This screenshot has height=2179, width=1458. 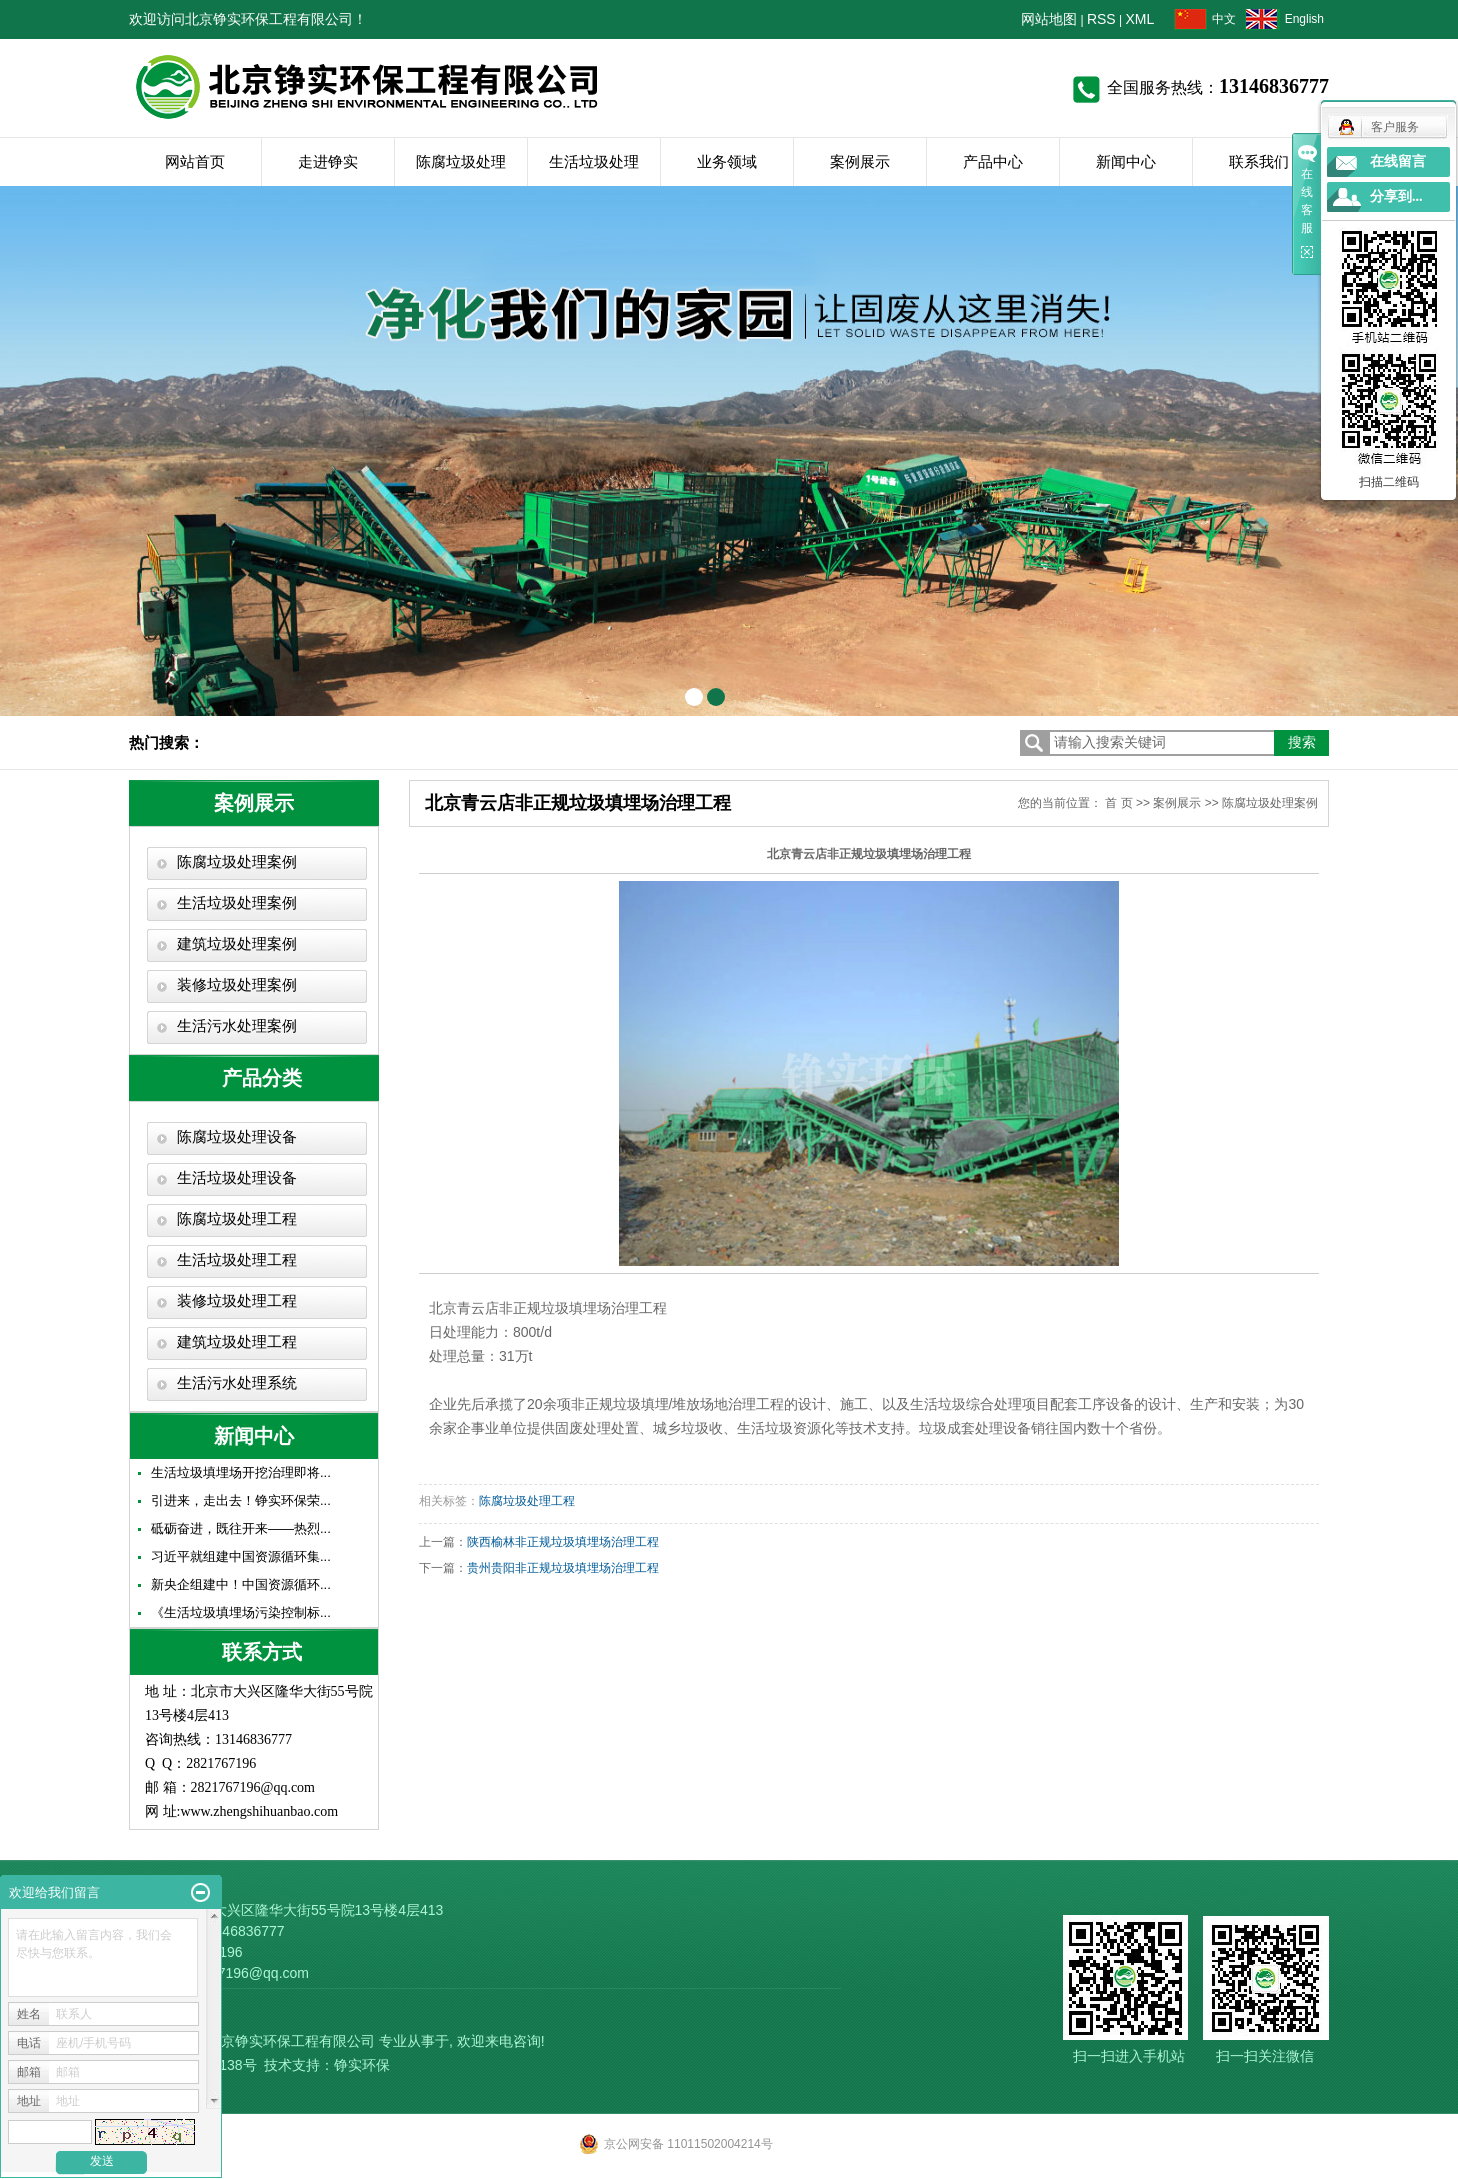 What do you see at coordinates (563, 1568) in the screenshot?
I see `贵州贵阳非正规垃圾填埋场治理工程` at bounding box center [563, 1568].